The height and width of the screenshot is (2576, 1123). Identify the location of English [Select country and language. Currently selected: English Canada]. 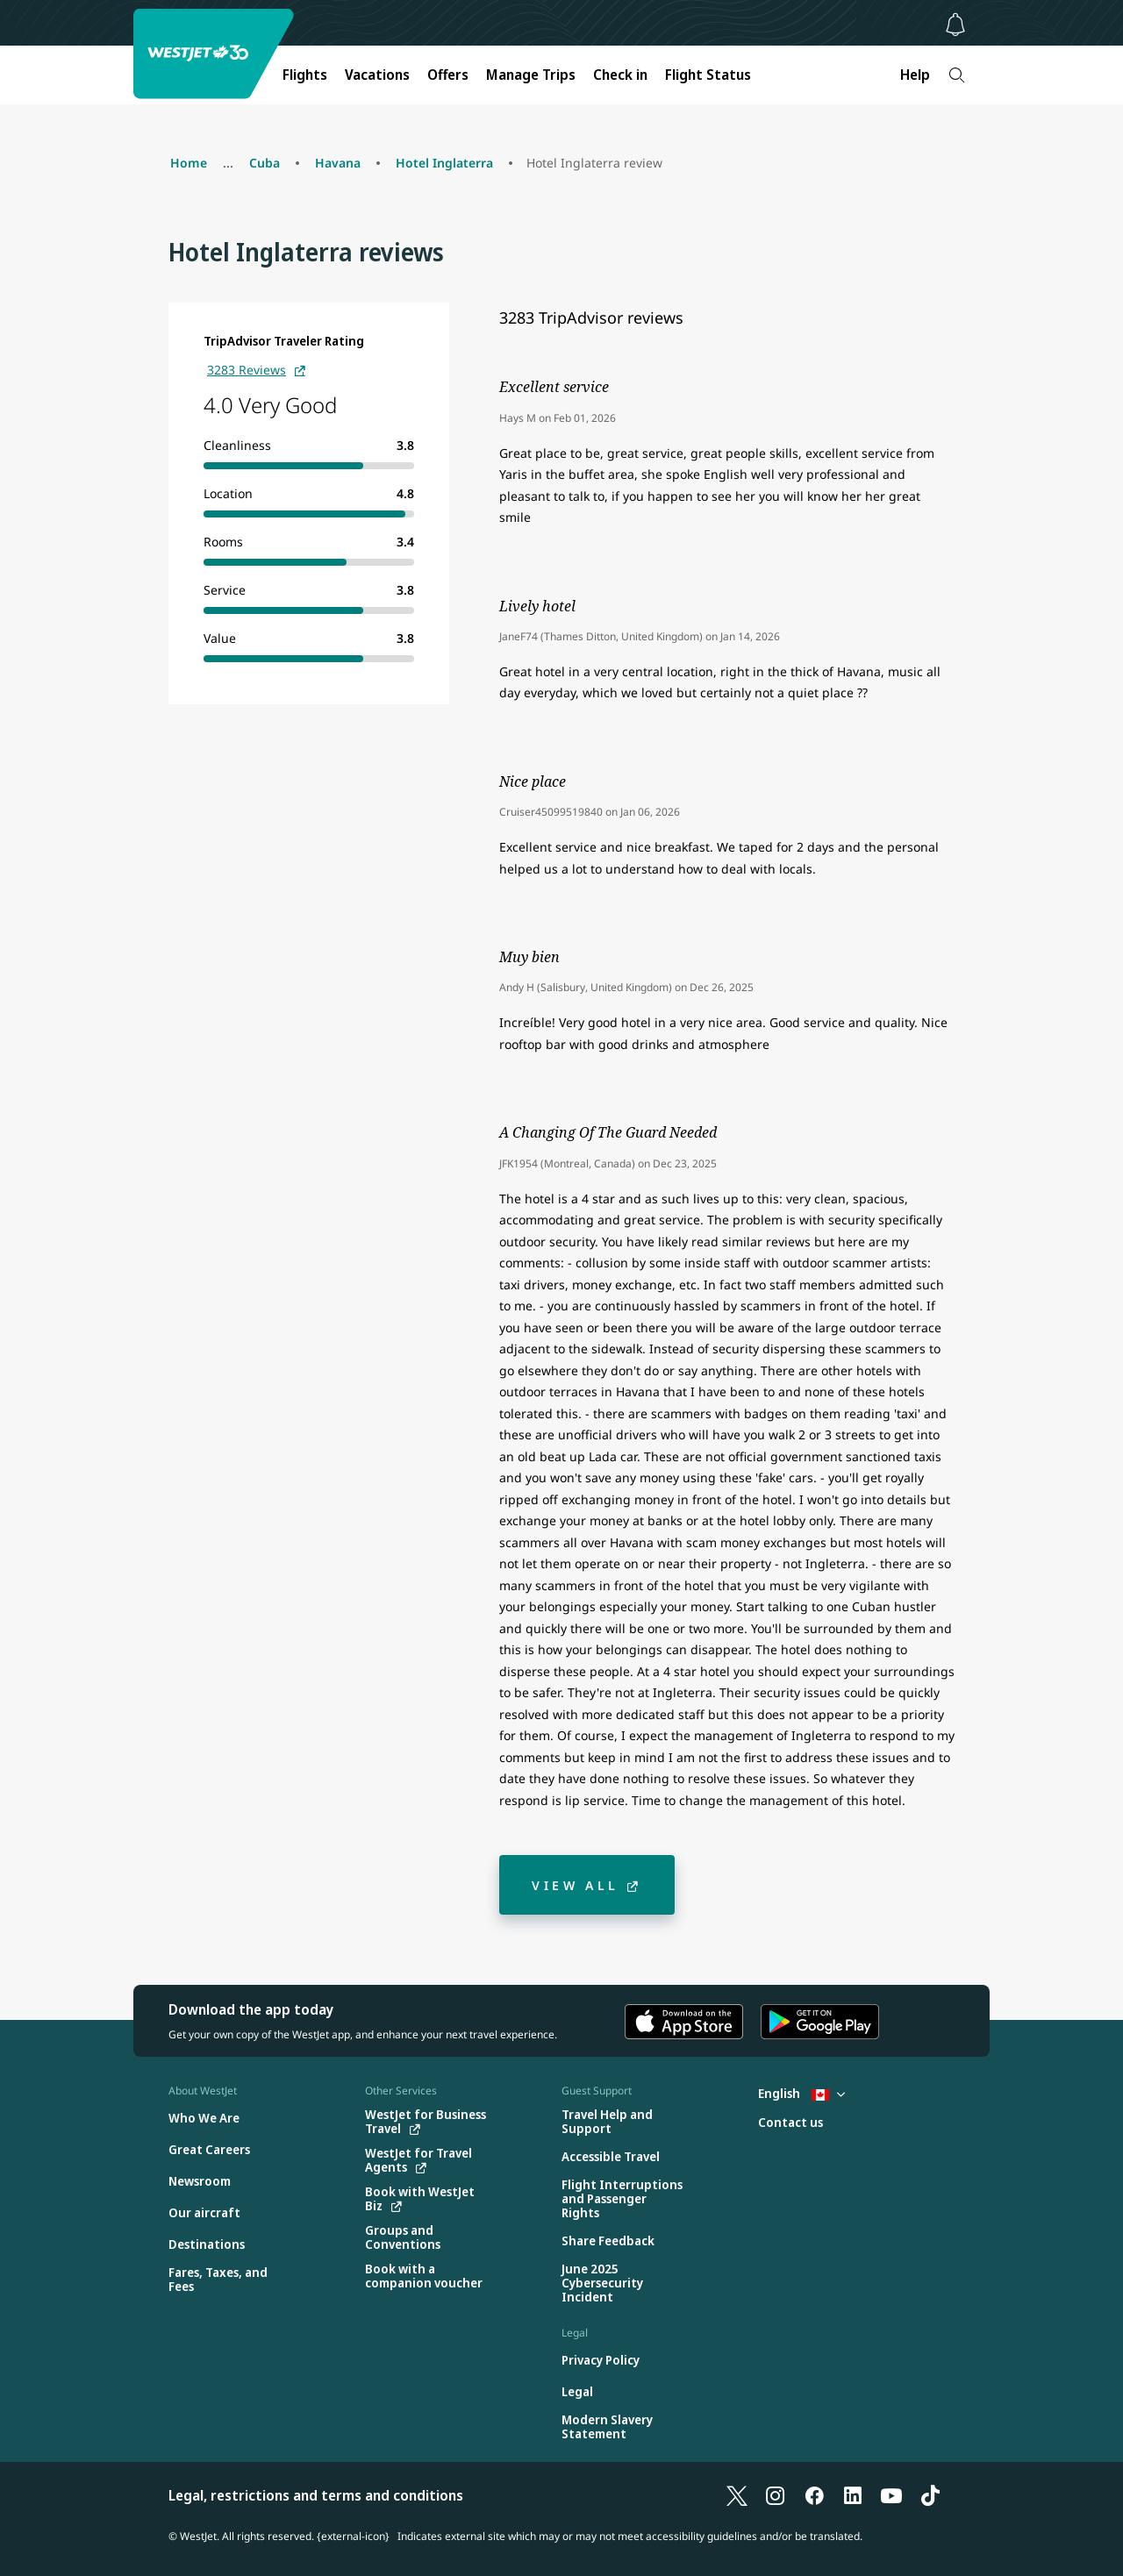
(801, 2093).